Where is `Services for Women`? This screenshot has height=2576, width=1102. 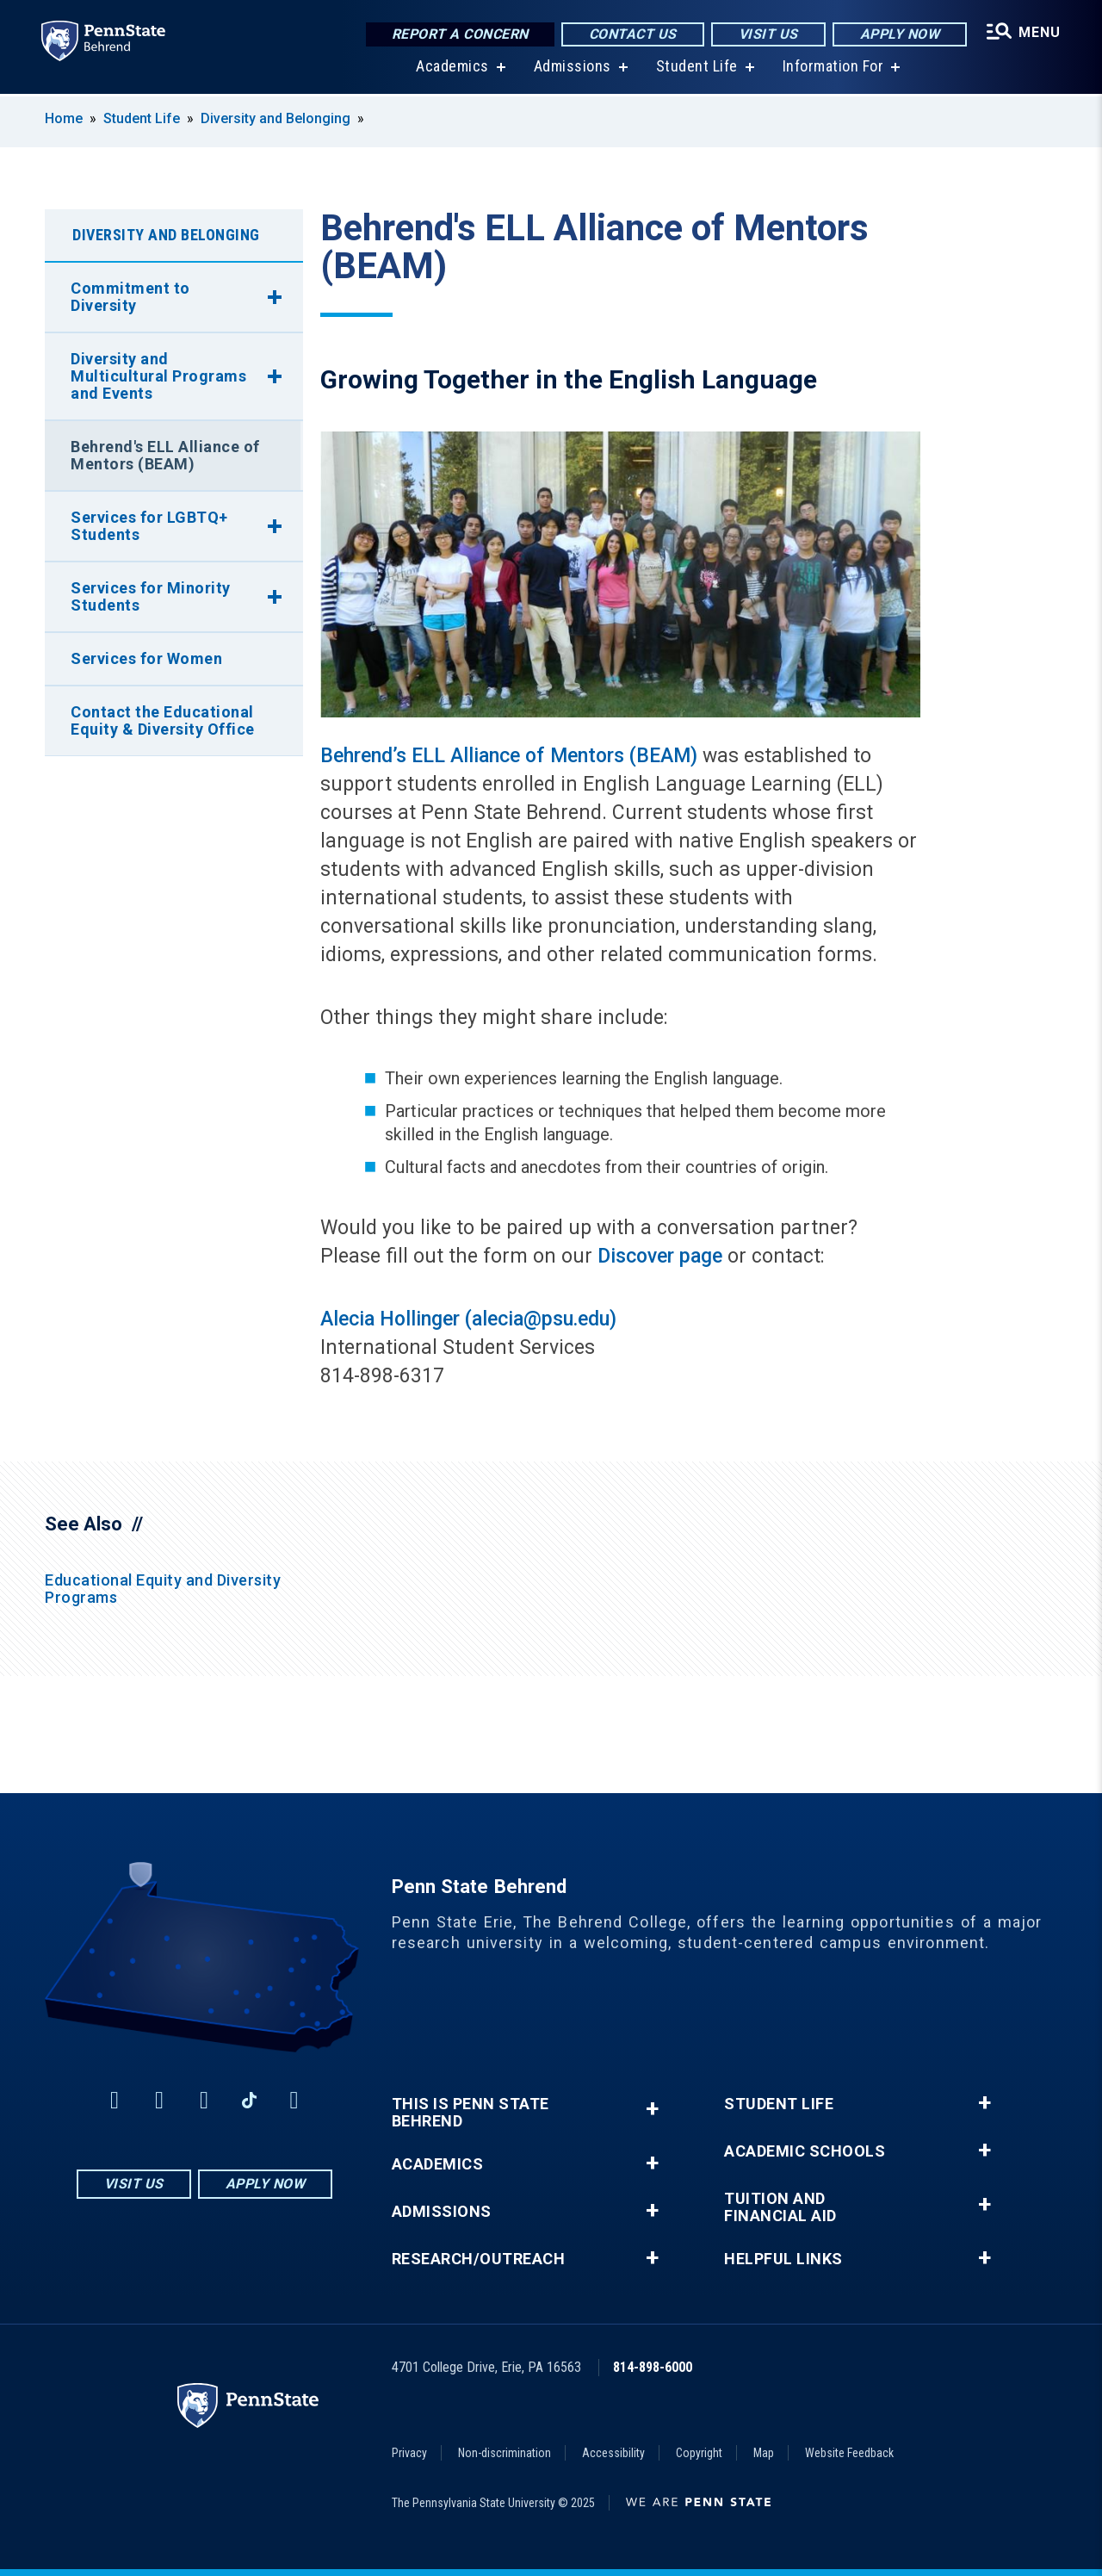 Services for Women is located at coordinates (146, 658).